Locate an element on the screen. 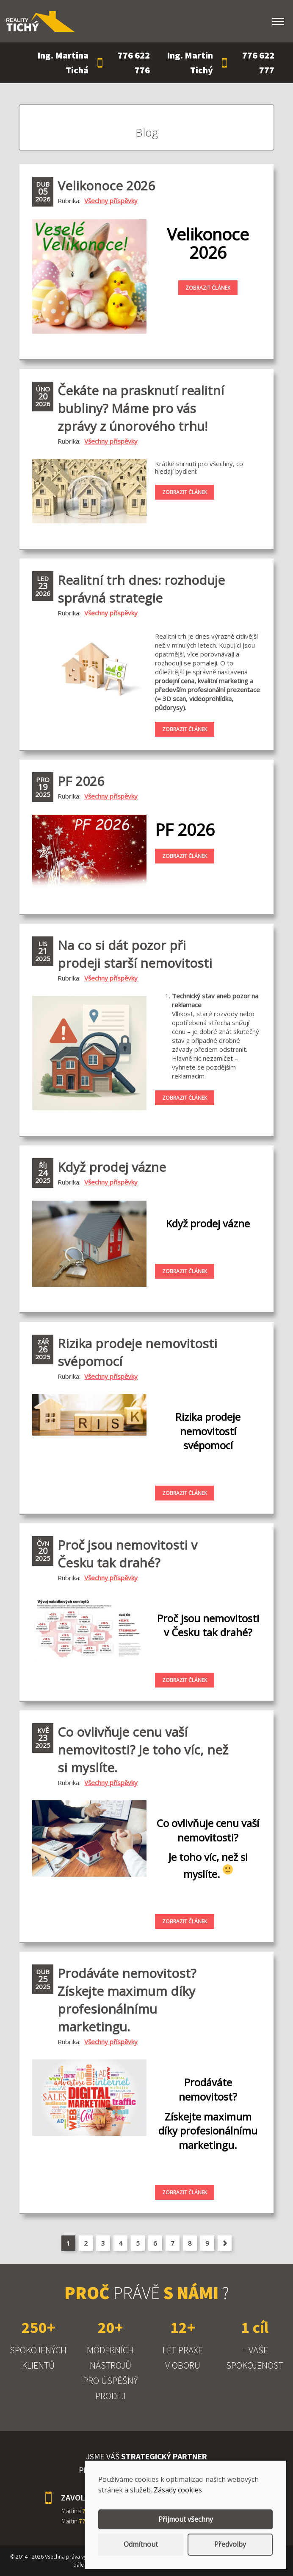 Image resolution: width=293 pixels, height=2576 pixels. Realitní trh dnes: rozhoduje správná strategie is located at coordinates (141, 588).